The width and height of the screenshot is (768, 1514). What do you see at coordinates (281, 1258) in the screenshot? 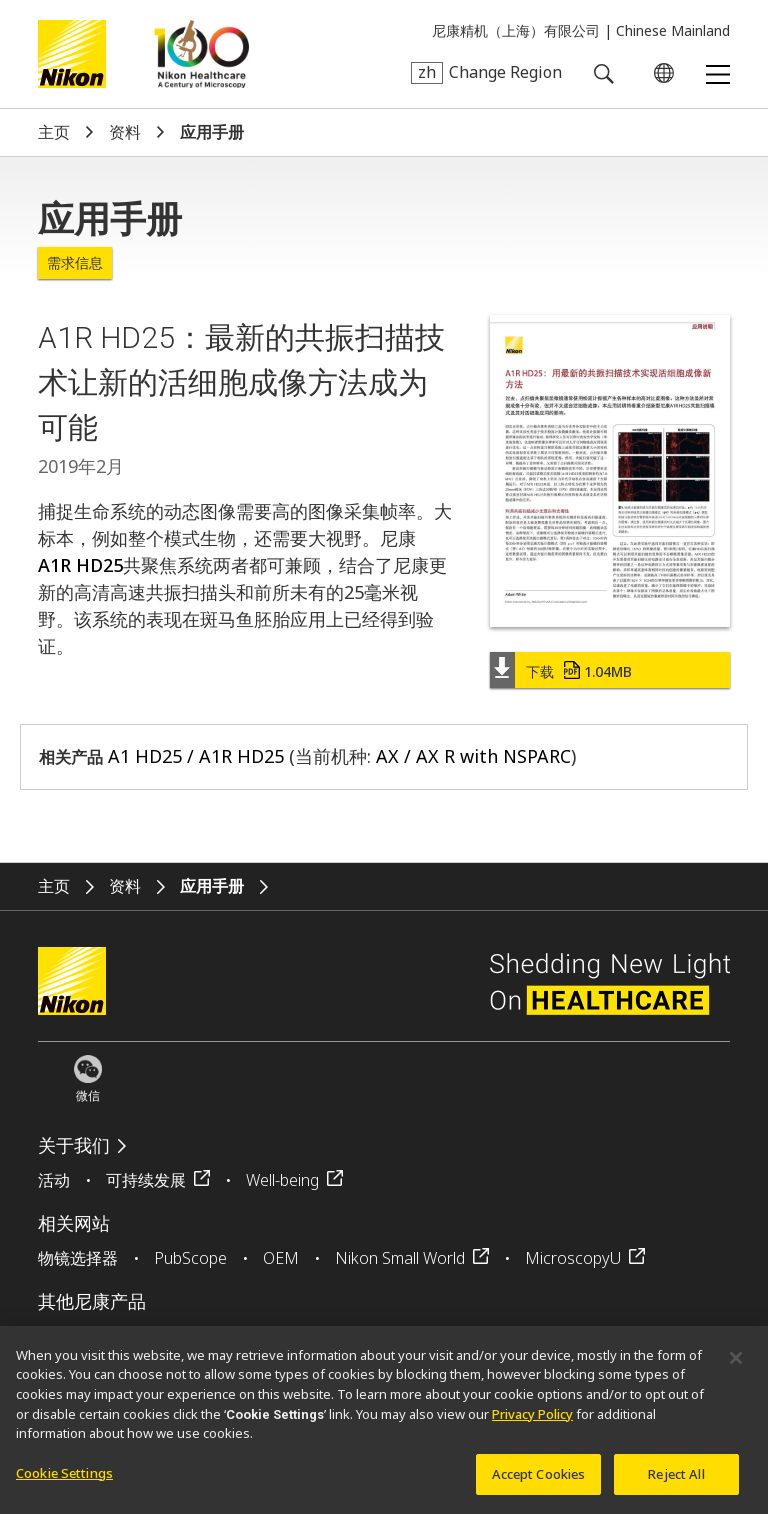
I see `OEM` at bounding box center [281, 1258].